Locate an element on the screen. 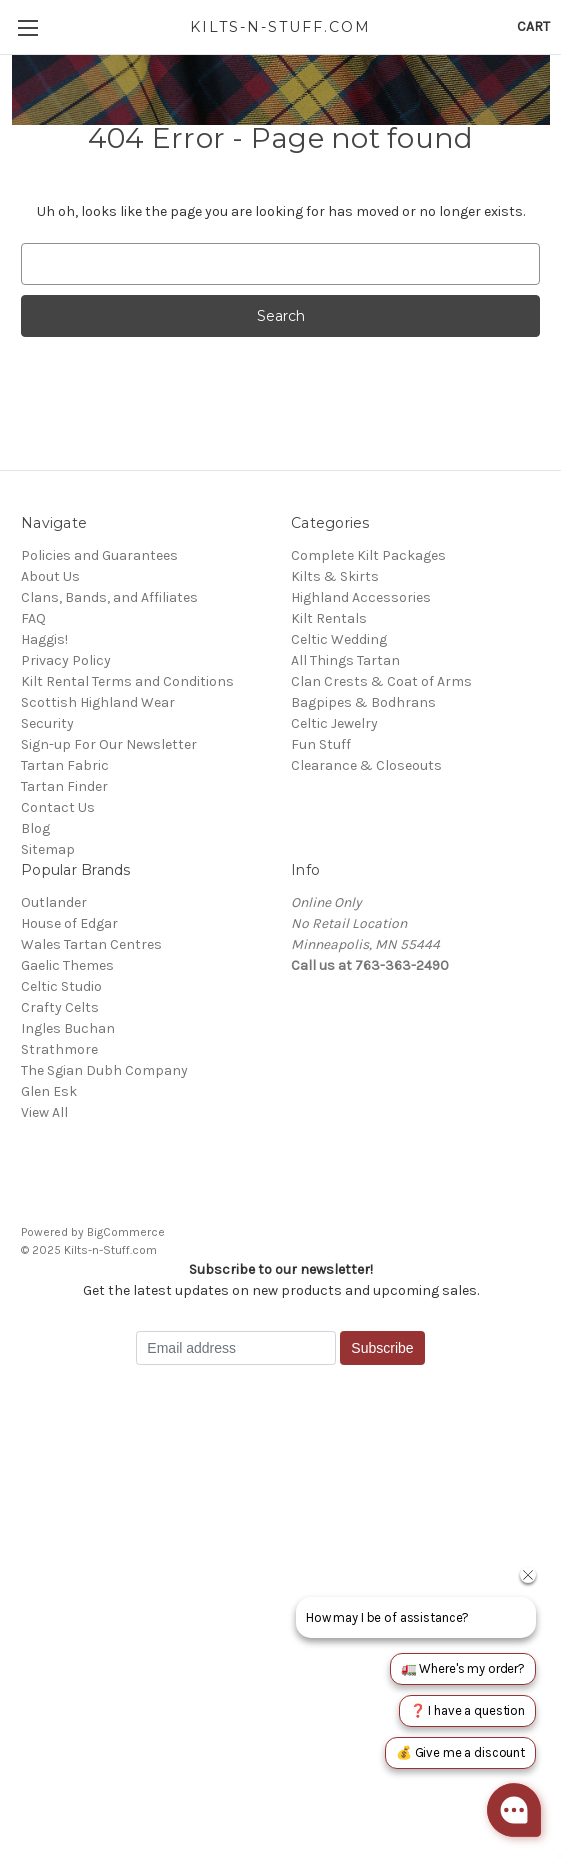 The width and height of the screenshot is (561, 1857). Tartan Finder is located at coordinates (64, 786).